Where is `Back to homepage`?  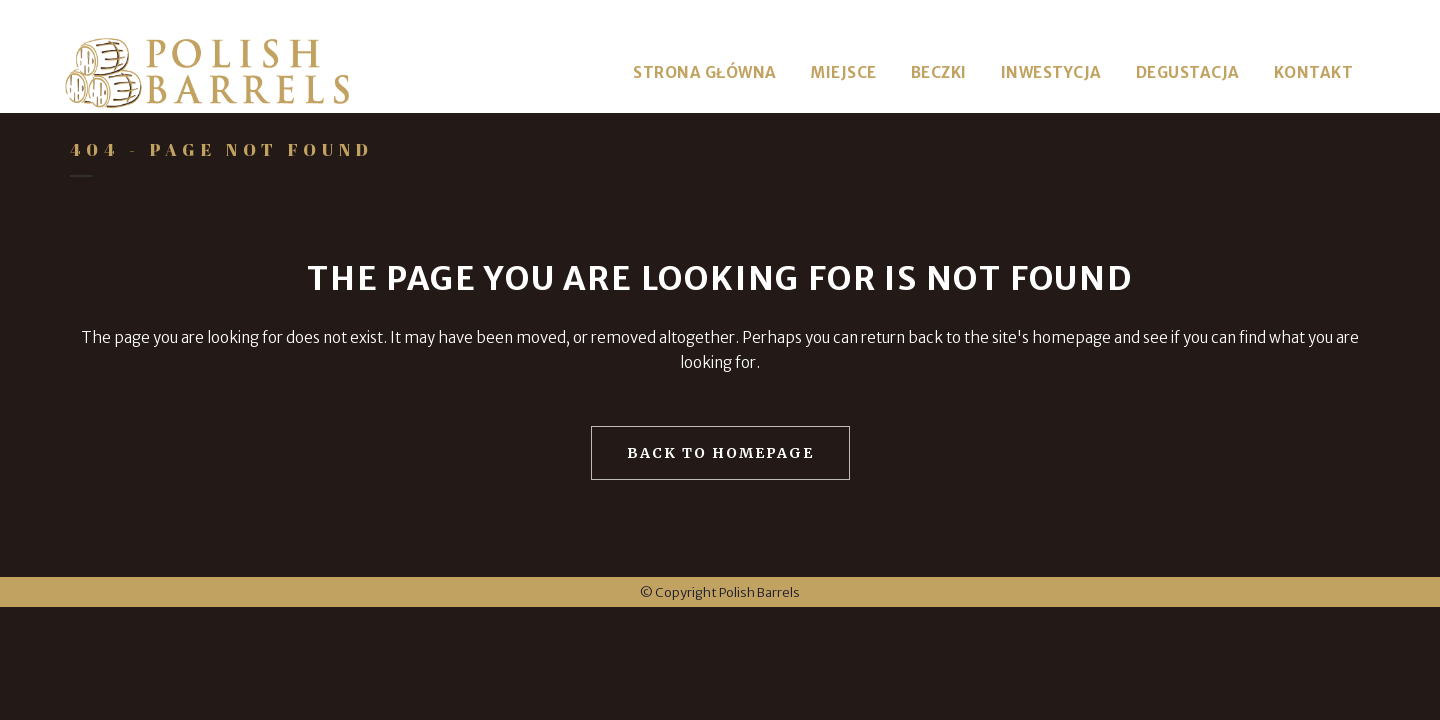 Back to homepage is located at coordinates (720, 453).